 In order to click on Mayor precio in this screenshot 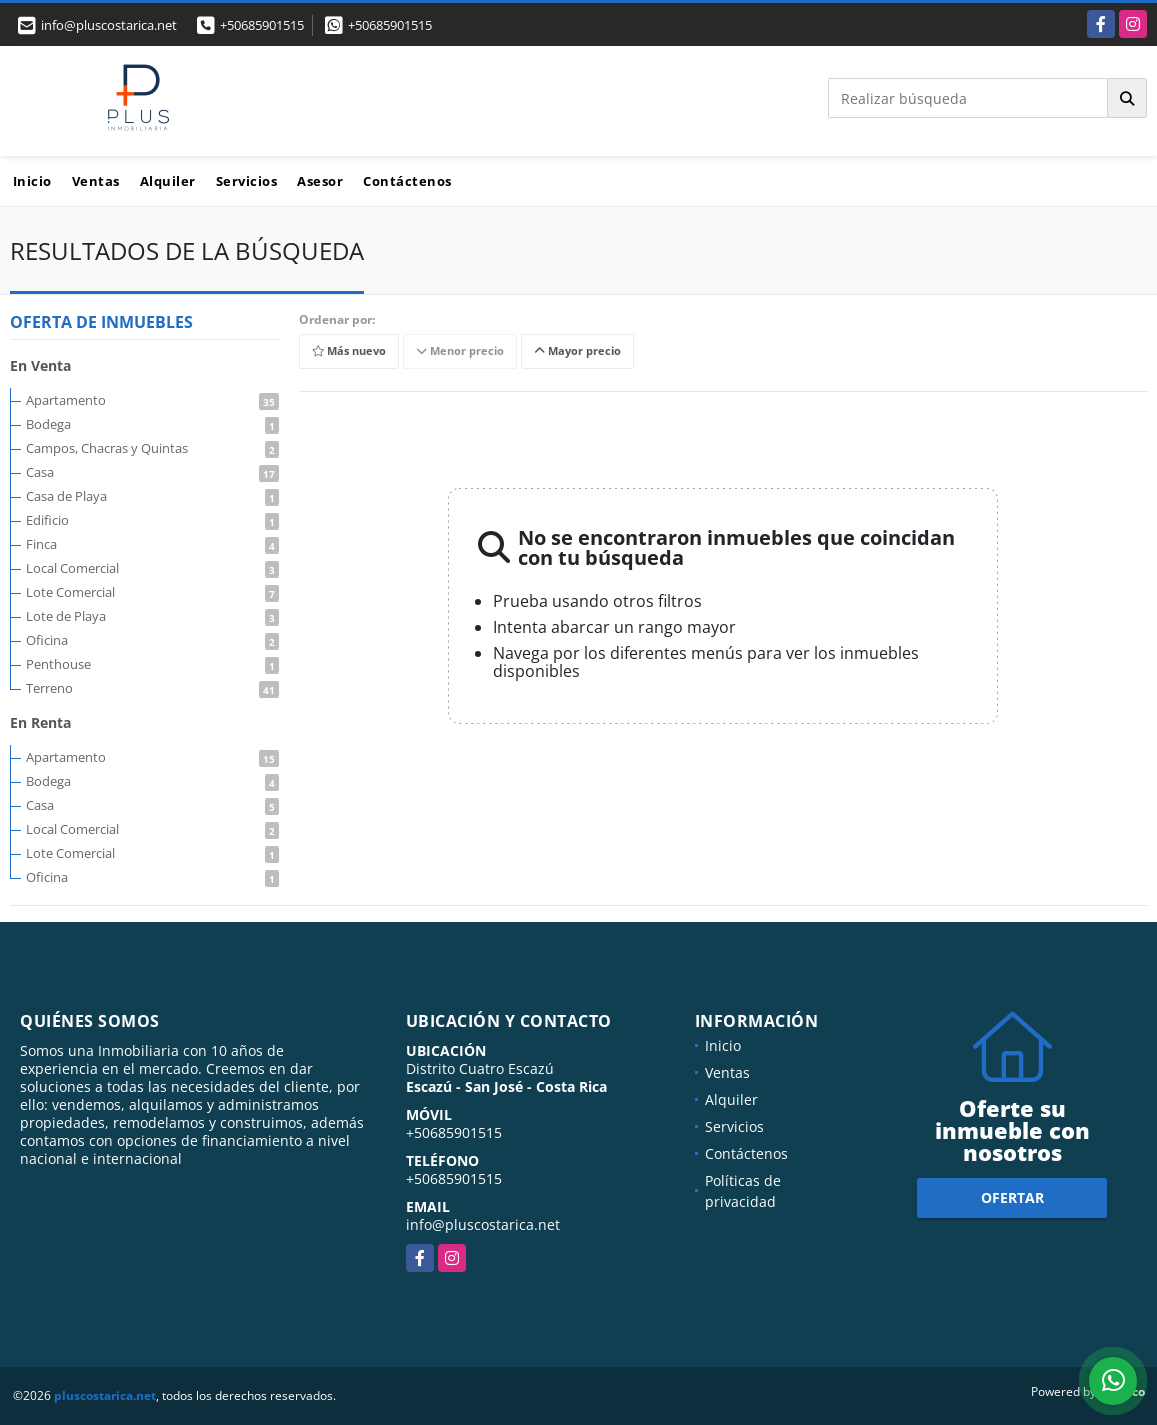, I will do `click(577, 351)`.